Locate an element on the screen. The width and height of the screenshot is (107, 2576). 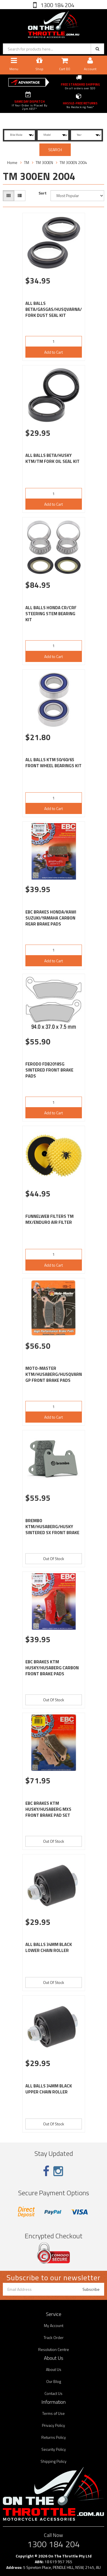
About Us is located at coordinates (53, 2369).